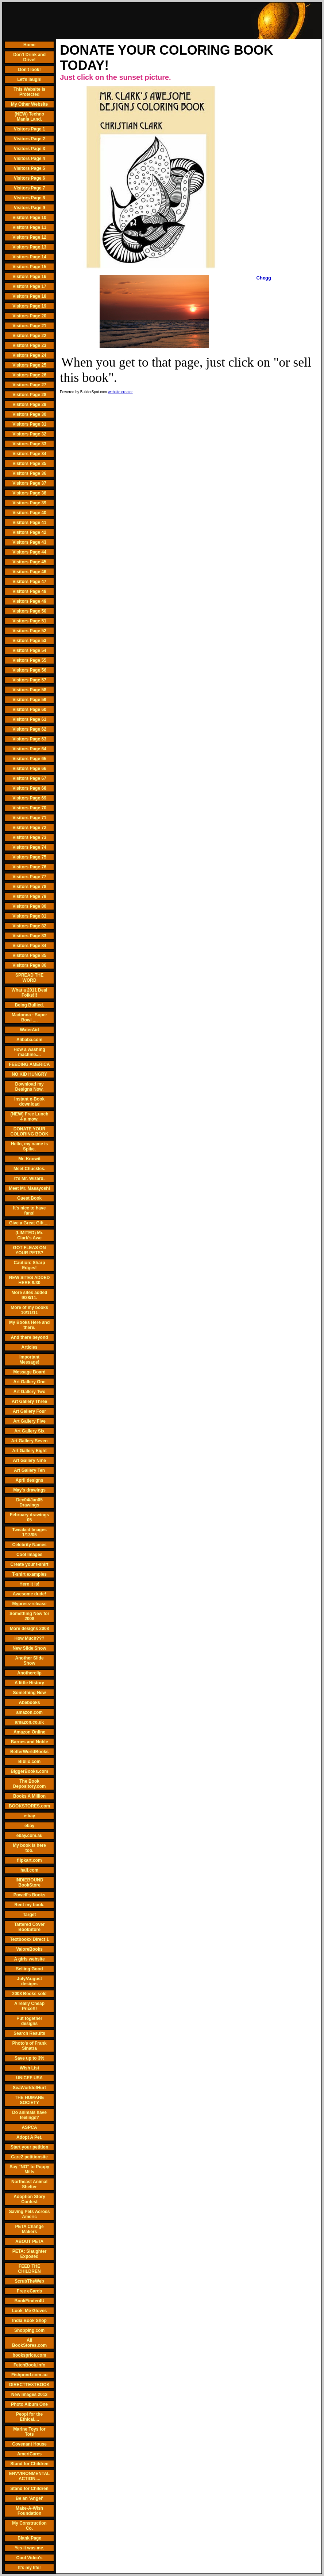 The image size is (324, 2576). Describe the element at coordinates (29, 680) in the screenshot. I see `Visitors Page 57` at that location.